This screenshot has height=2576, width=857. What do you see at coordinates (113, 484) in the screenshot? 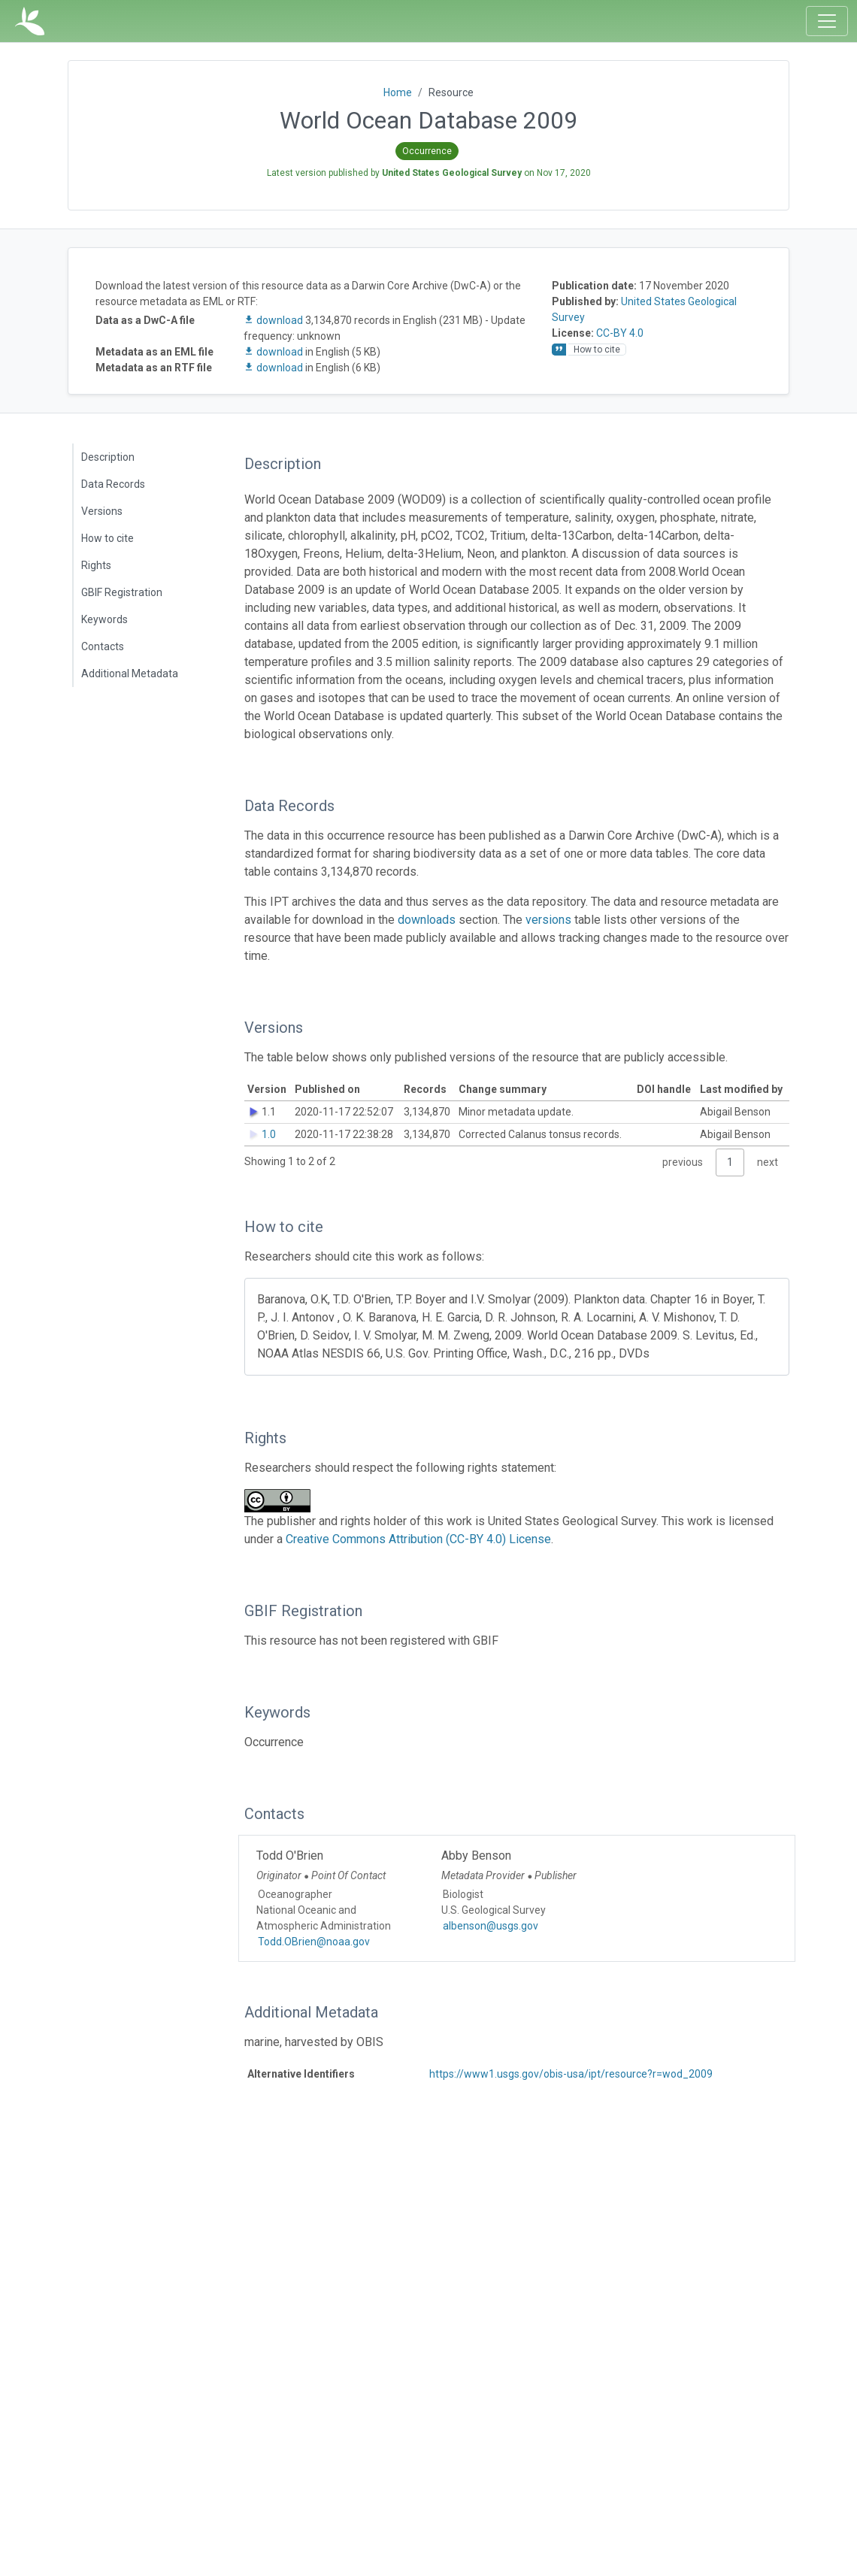
I see `Data Records` at bounding box center [113, 484].